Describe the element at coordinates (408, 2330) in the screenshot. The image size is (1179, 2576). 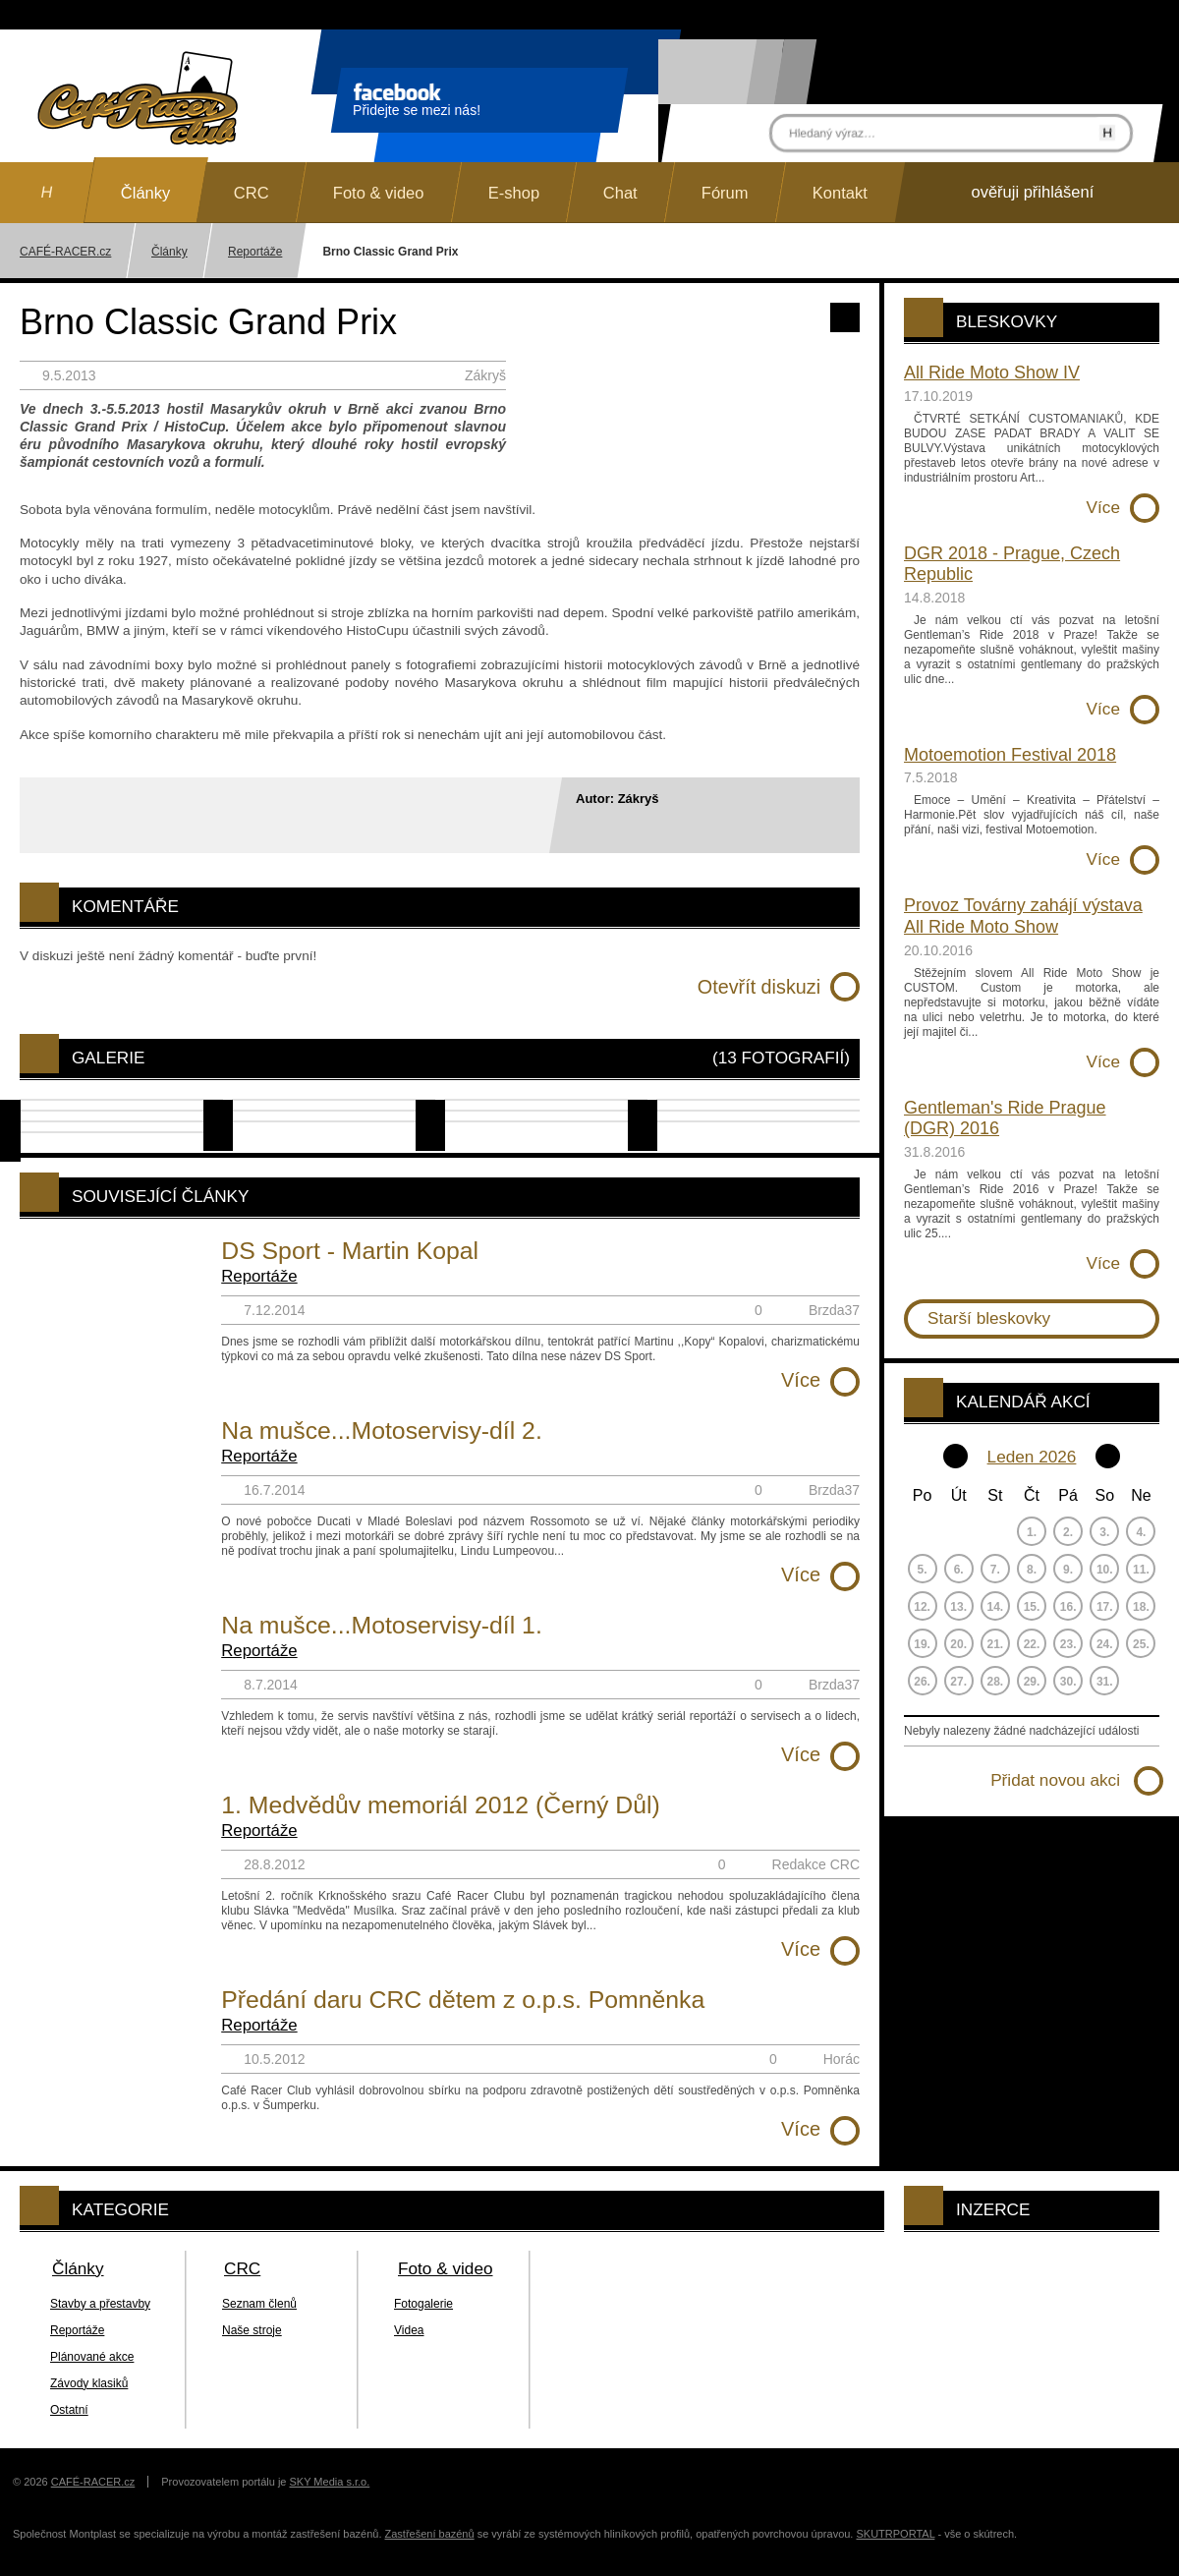
I see `Videa` at that location.